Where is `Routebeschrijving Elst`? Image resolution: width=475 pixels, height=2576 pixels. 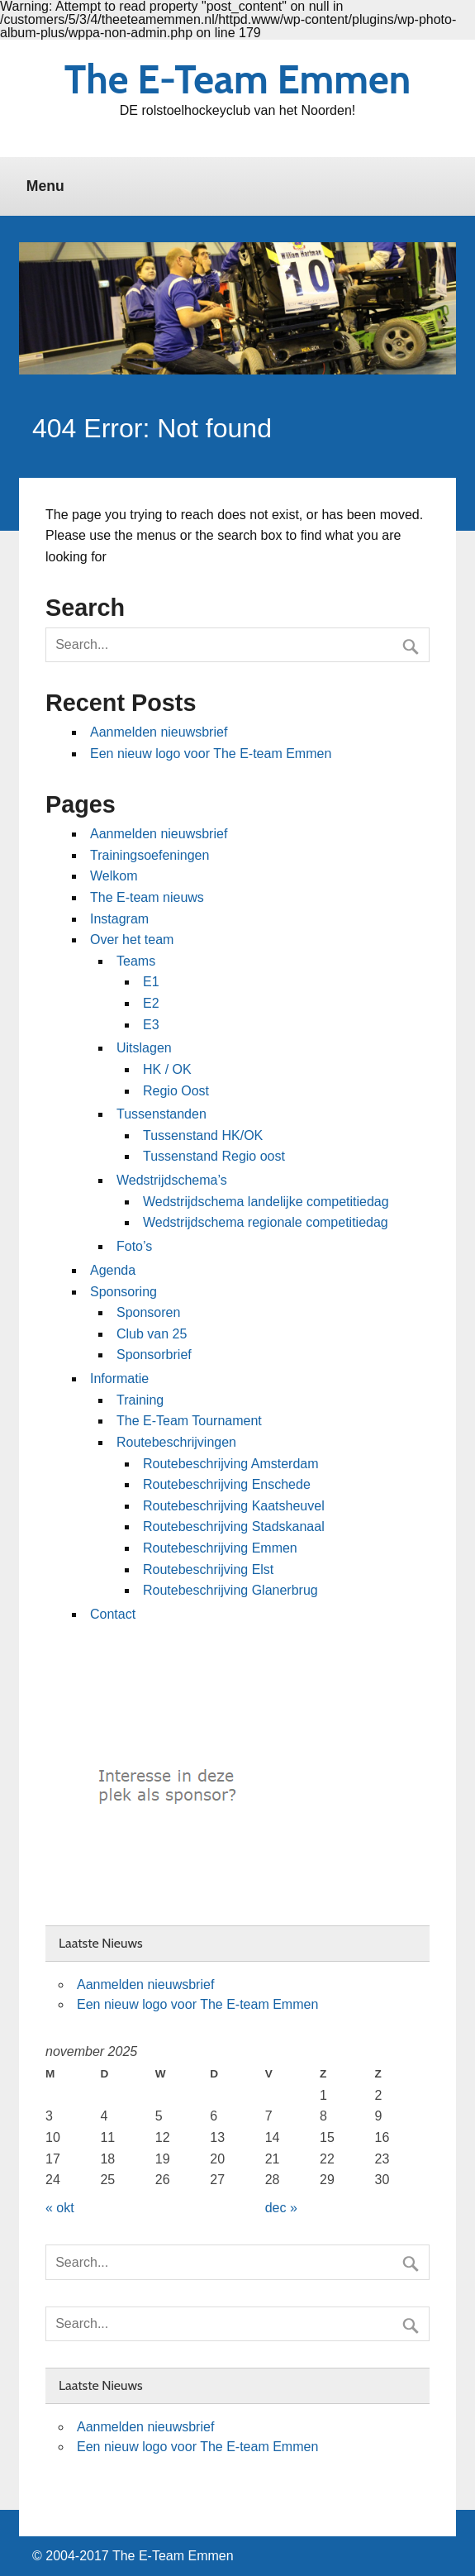 Routebeschrijving Elst is located at coordinates (208, 1569).